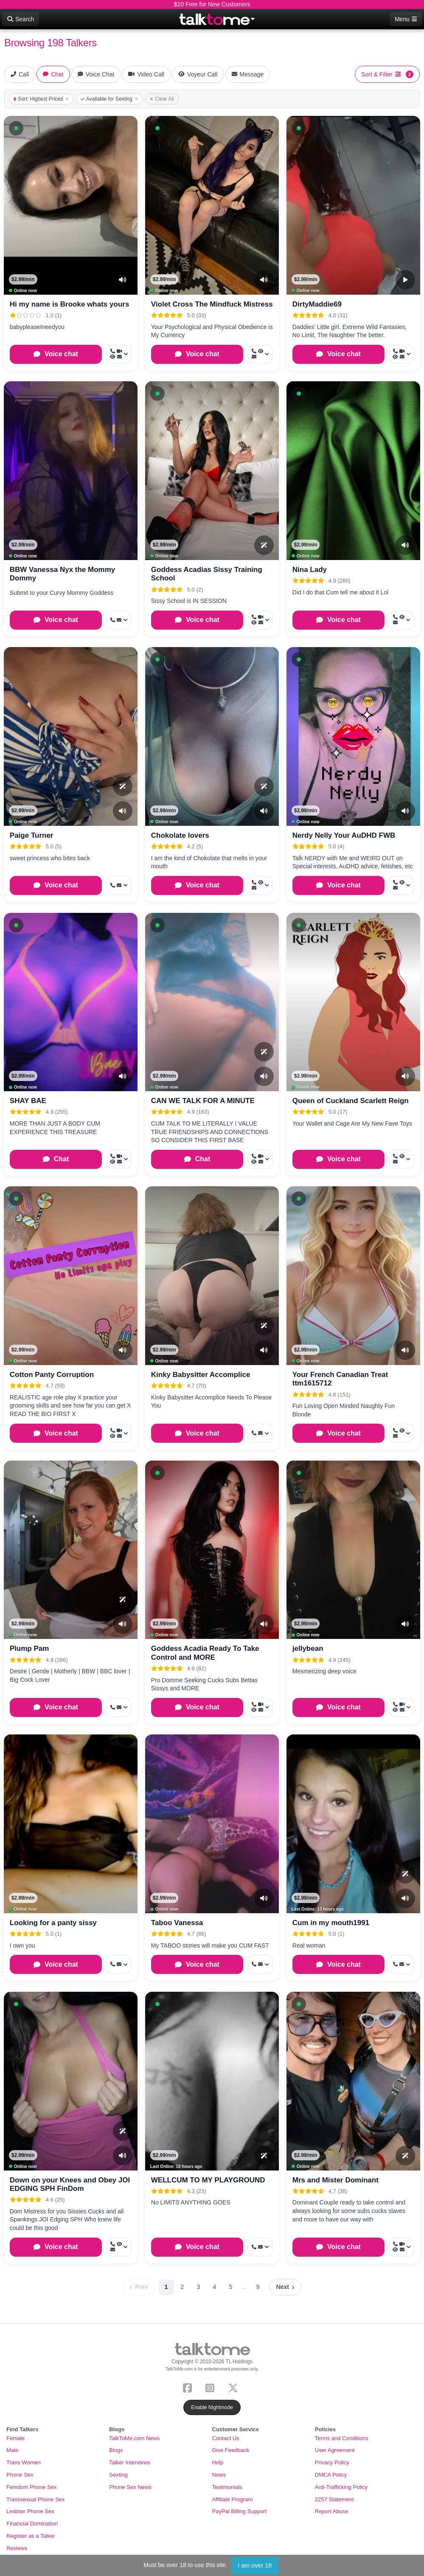 This screenshot has width=424, height=2576. Describe the element at coordinates (35, 2499) in the screenshot. I see `Transsexual Phone Sex` at that location.